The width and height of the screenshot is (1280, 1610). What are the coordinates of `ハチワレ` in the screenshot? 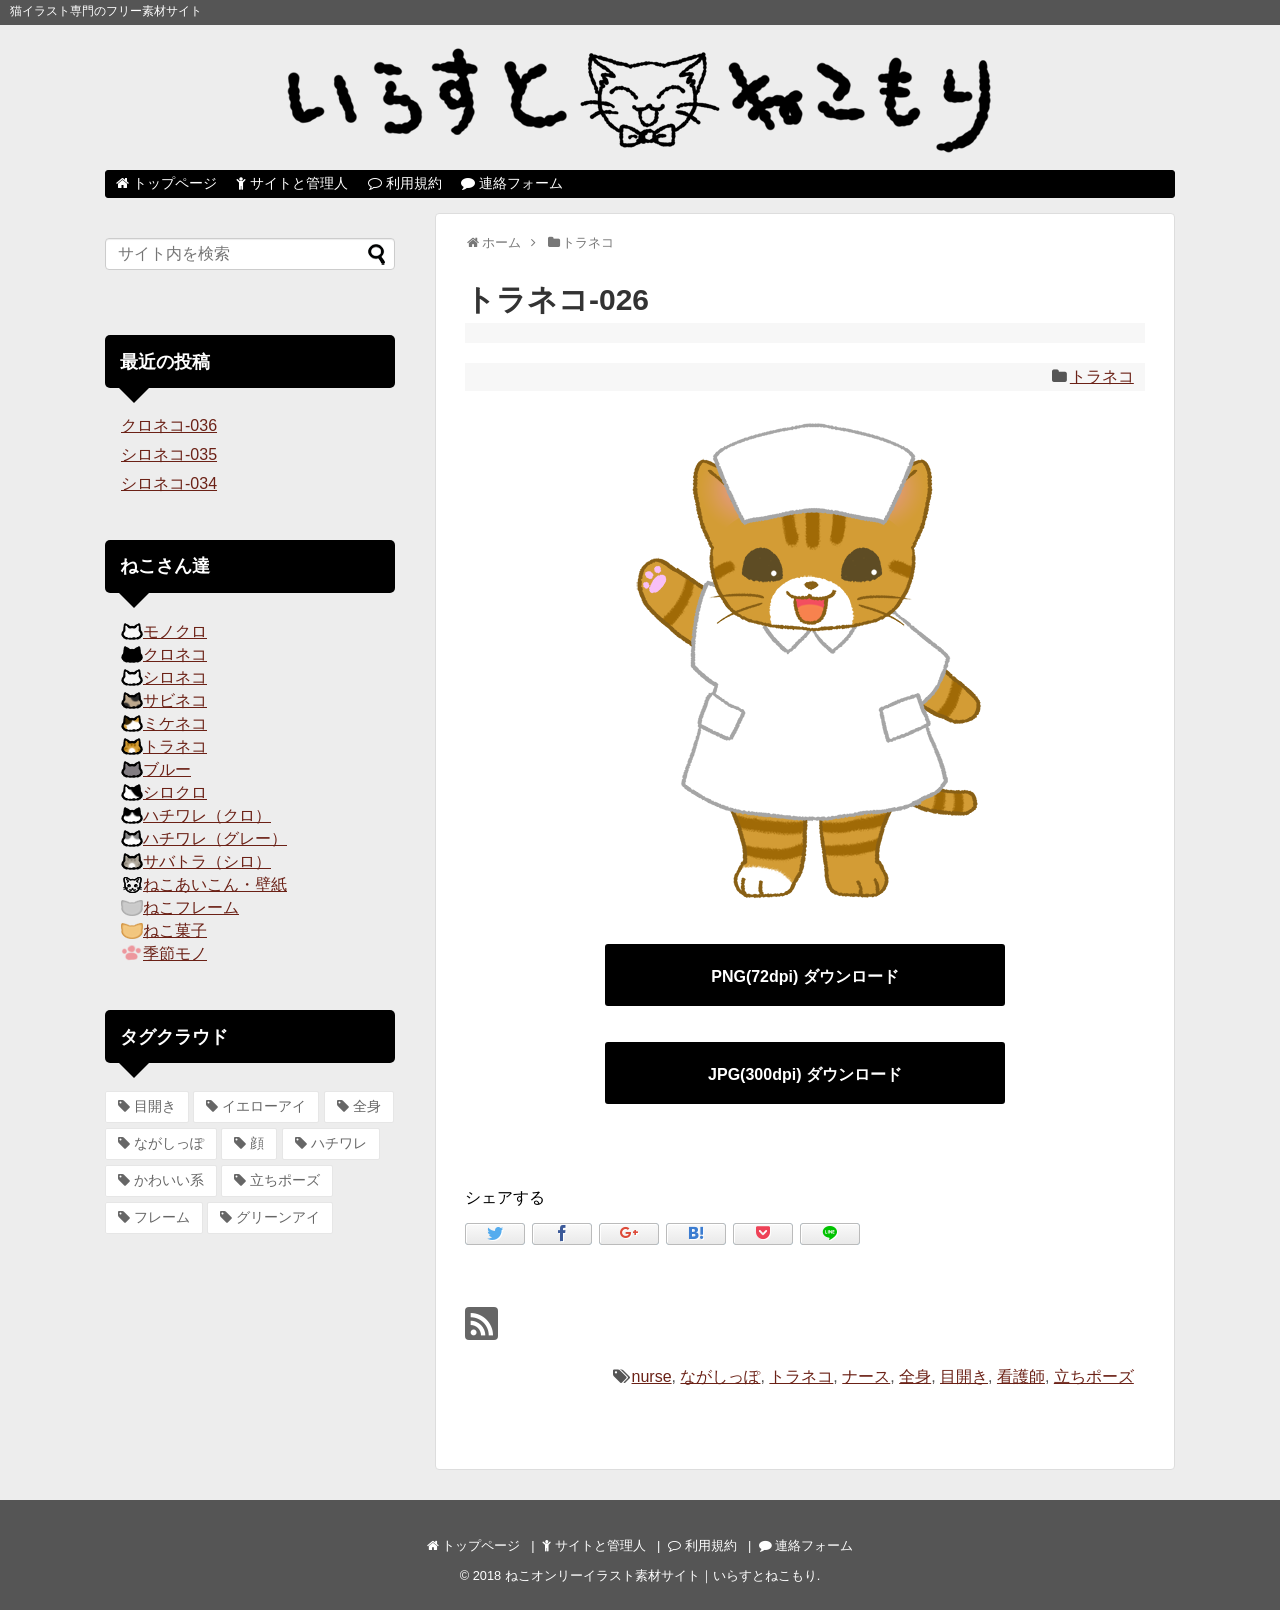 It's located at (339, 1143).